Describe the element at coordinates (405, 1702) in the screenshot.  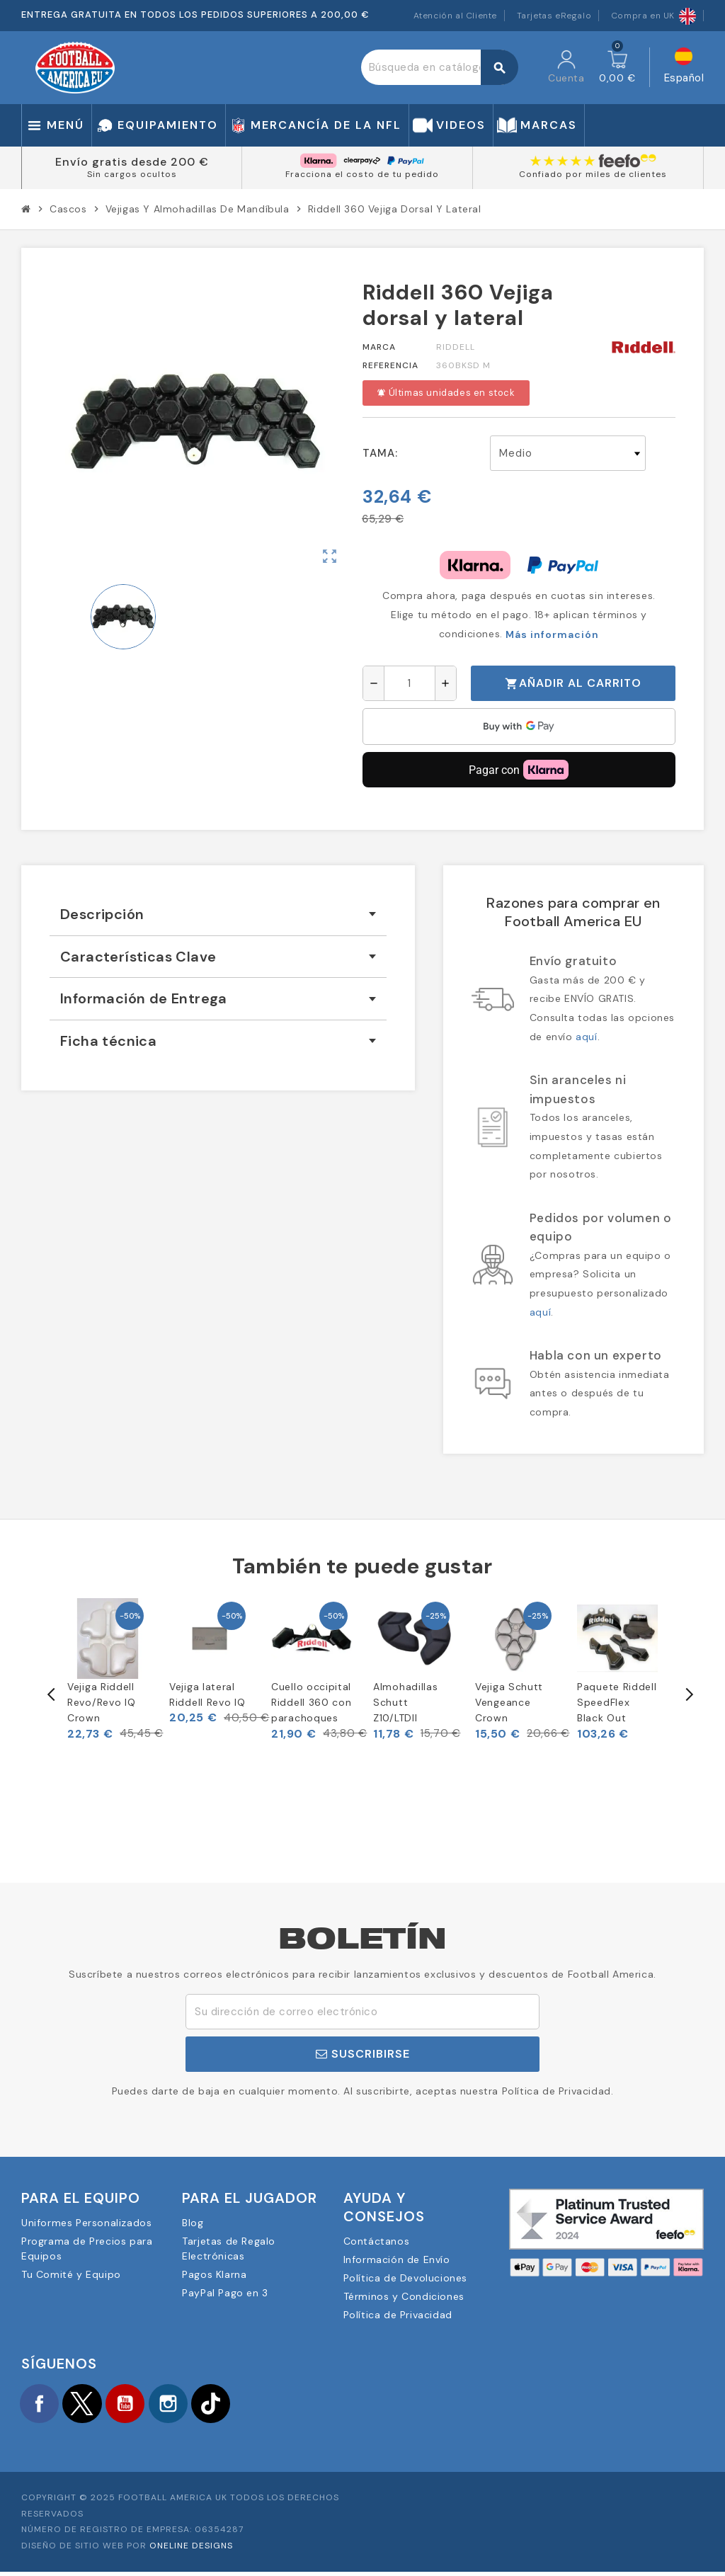
I see `Almohadillas Schutt Z10/LTDII` at that location.